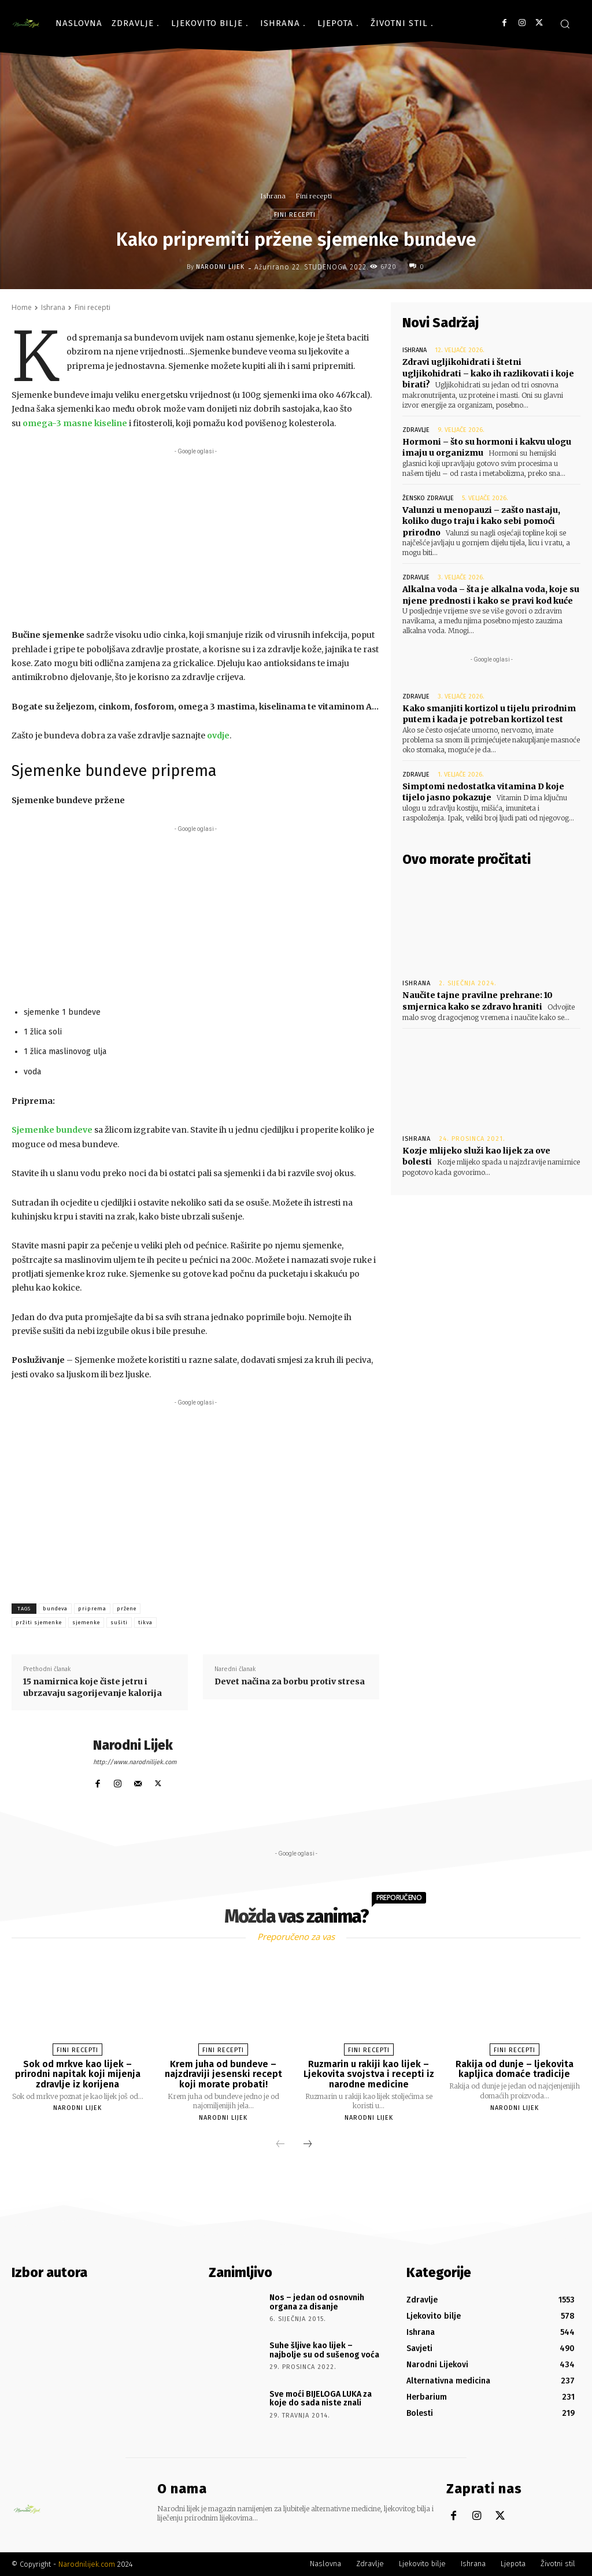 The width and height of the screenshot is (592, 2576). Describe the element at coordinates (477, 1000) in the screenshot. I see `Naučite tajne pravilne prehrane: 10 smjernica kako se zdravo hraniti` at that location.